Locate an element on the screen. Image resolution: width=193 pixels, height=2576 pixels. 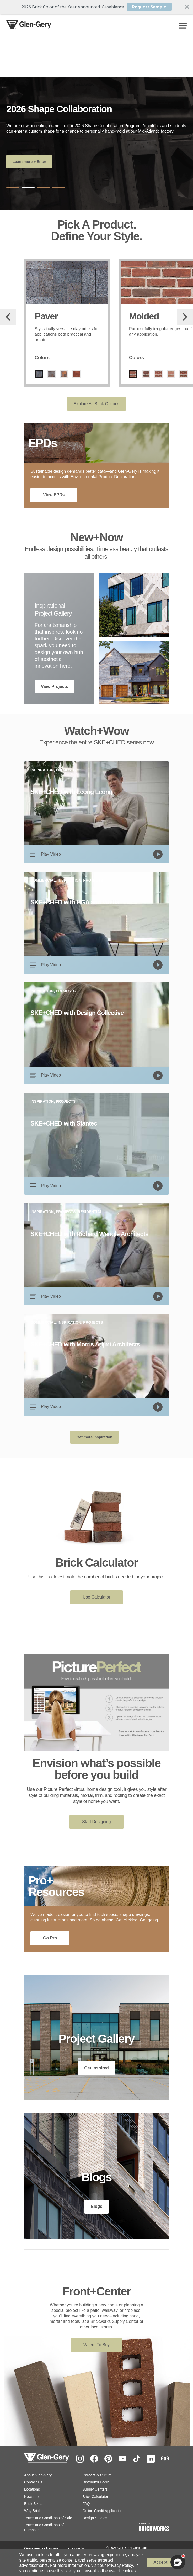
Privacy Policy is located at coordinates (120, 2565).